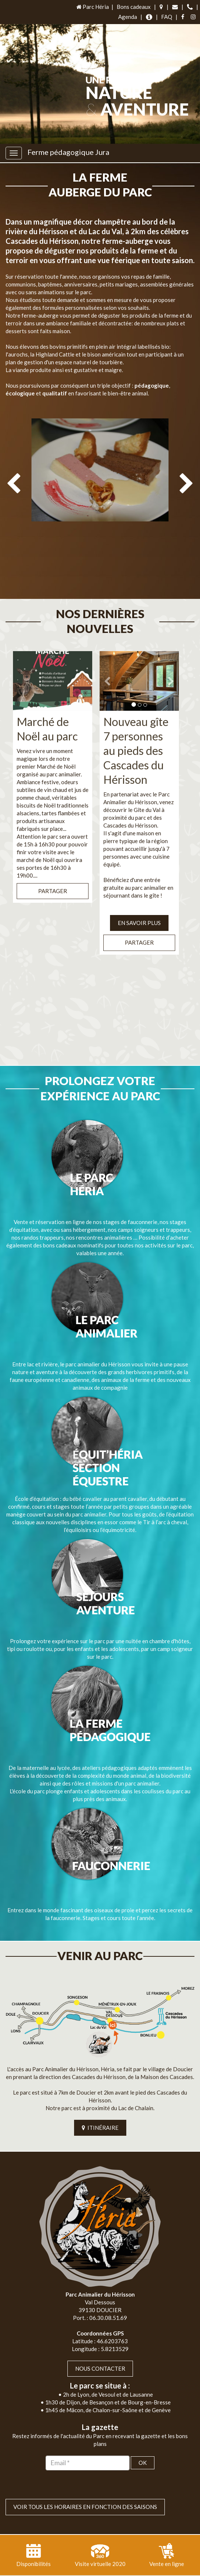  I want to click on Agenda, so click(127, 16).